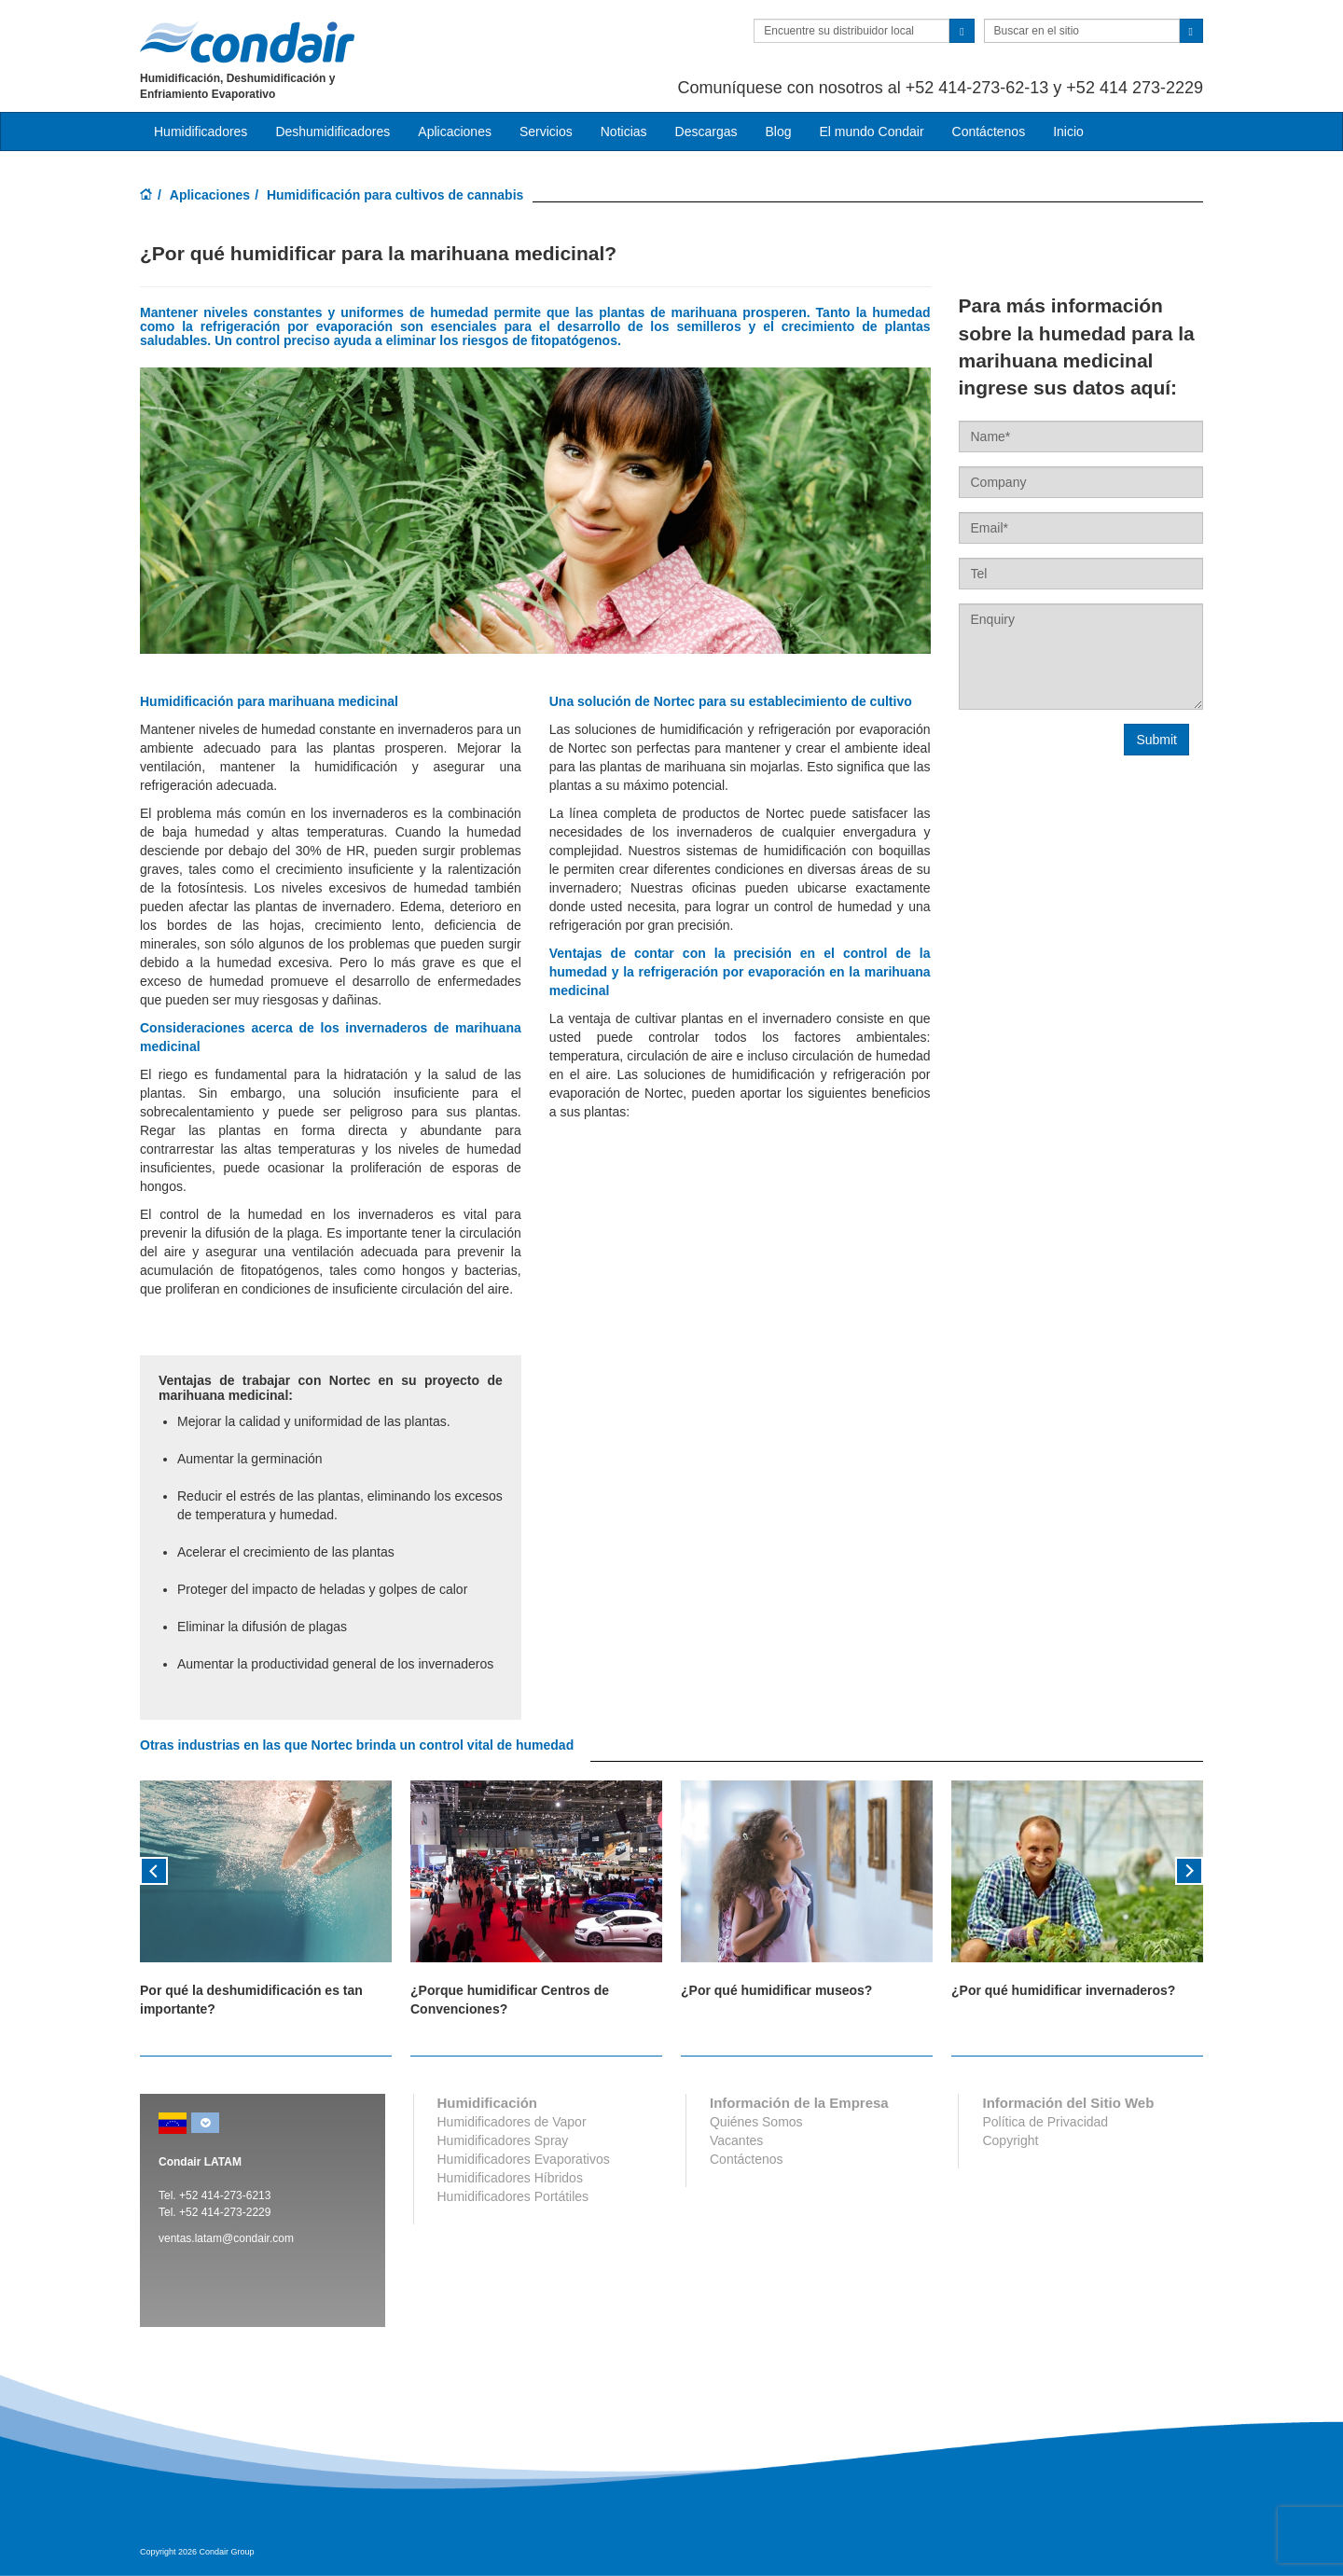  I want to click on Humidificadores Spray, so click(503, 2140).